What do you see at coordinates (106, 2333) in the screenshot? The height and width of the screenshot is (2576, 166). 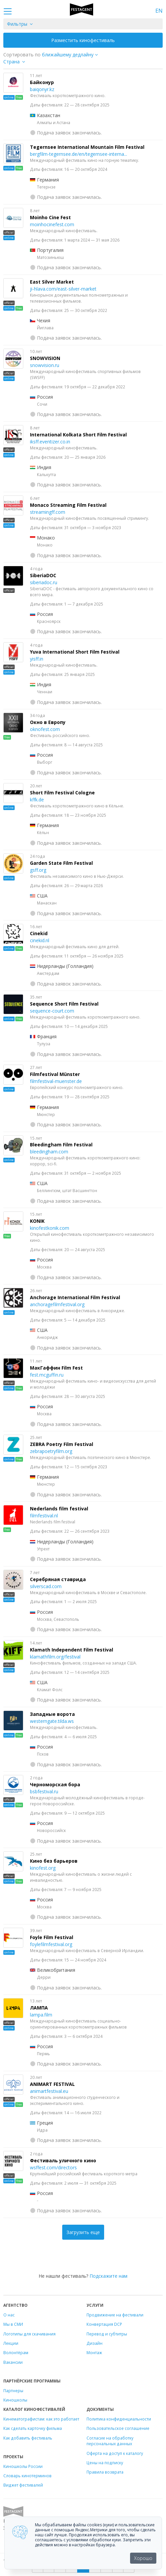 I see `Перевод и субтитры` at bounding box center [106, 2333].